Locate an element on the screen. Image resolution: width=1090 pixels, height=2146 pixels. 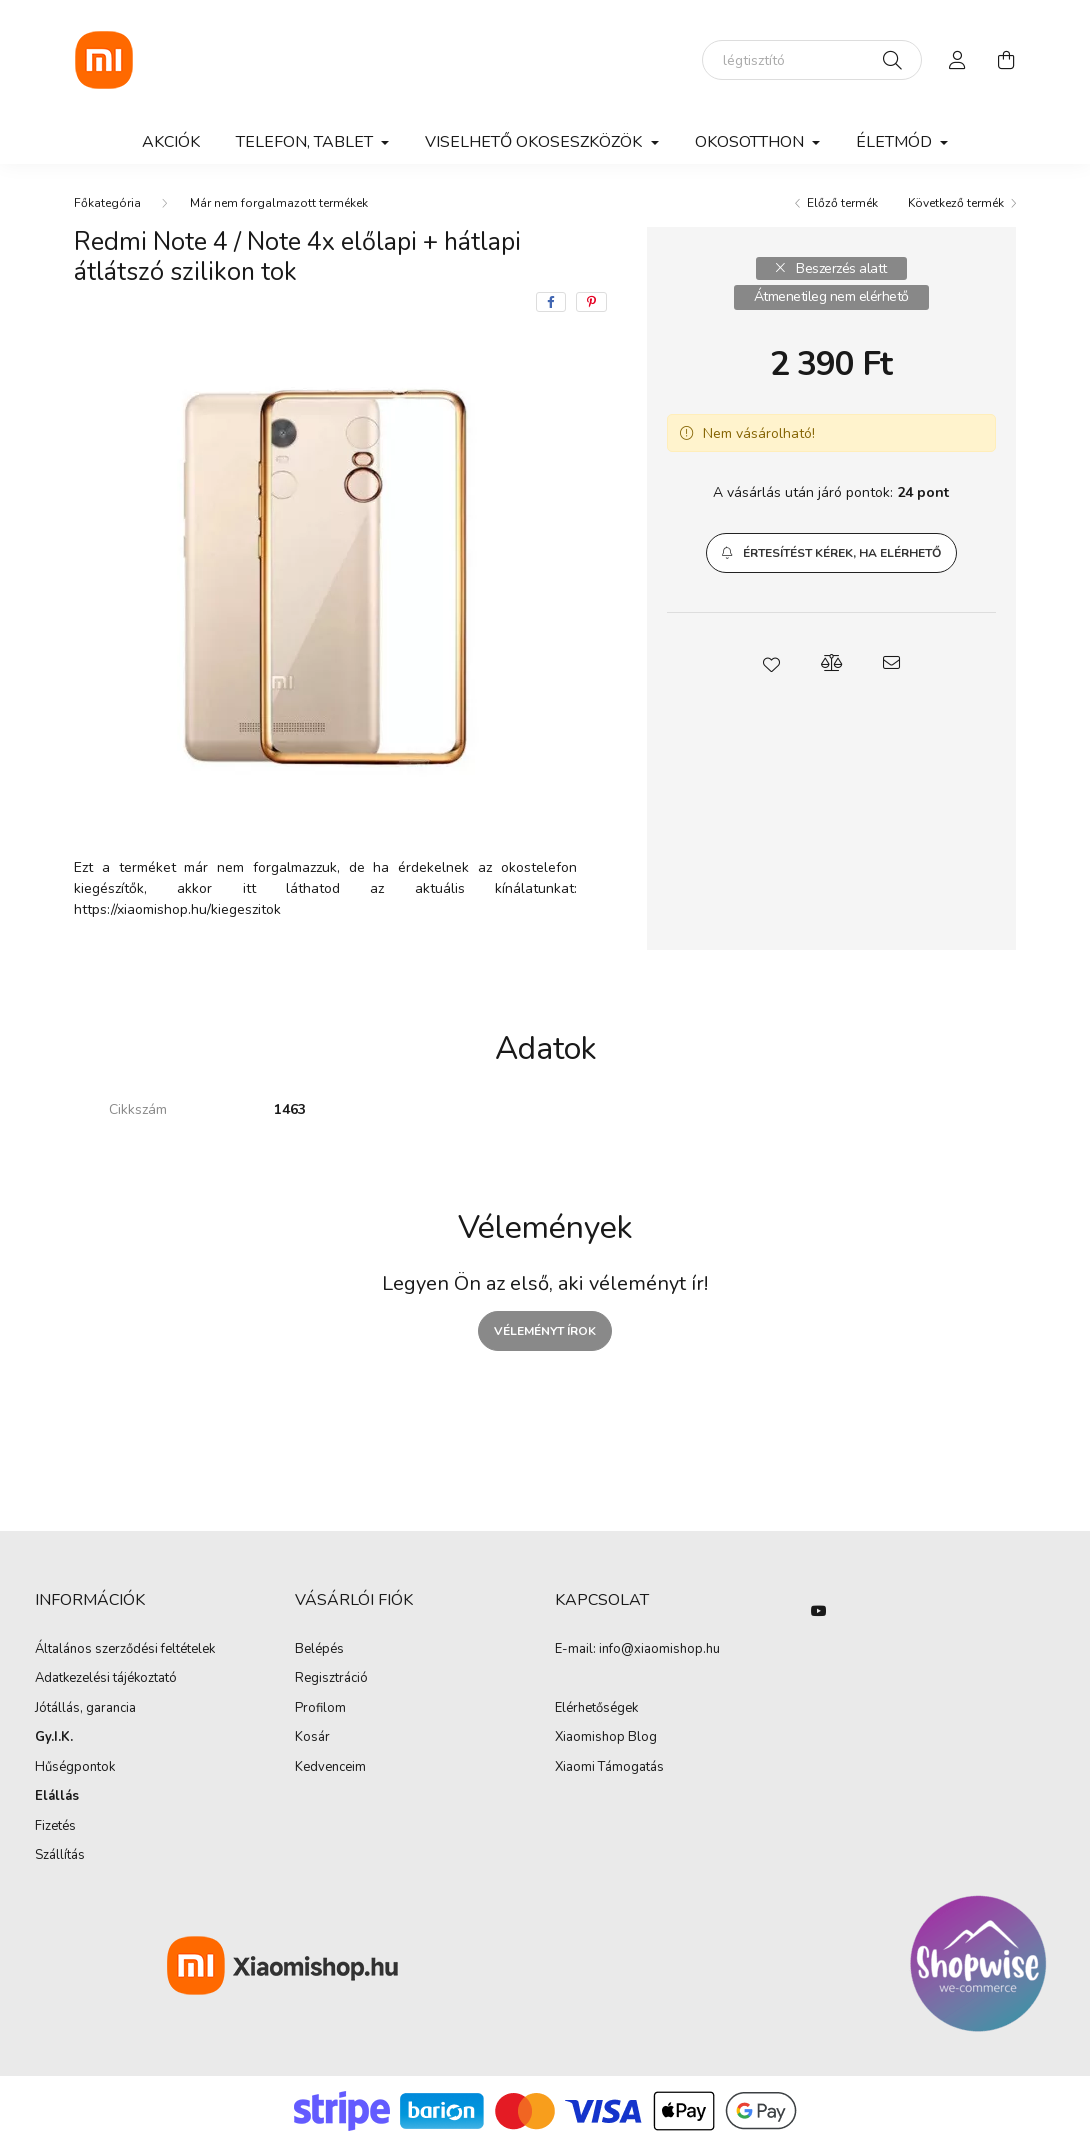
Adatkezelési tájékoztató is located at coordinates (106, 1679).